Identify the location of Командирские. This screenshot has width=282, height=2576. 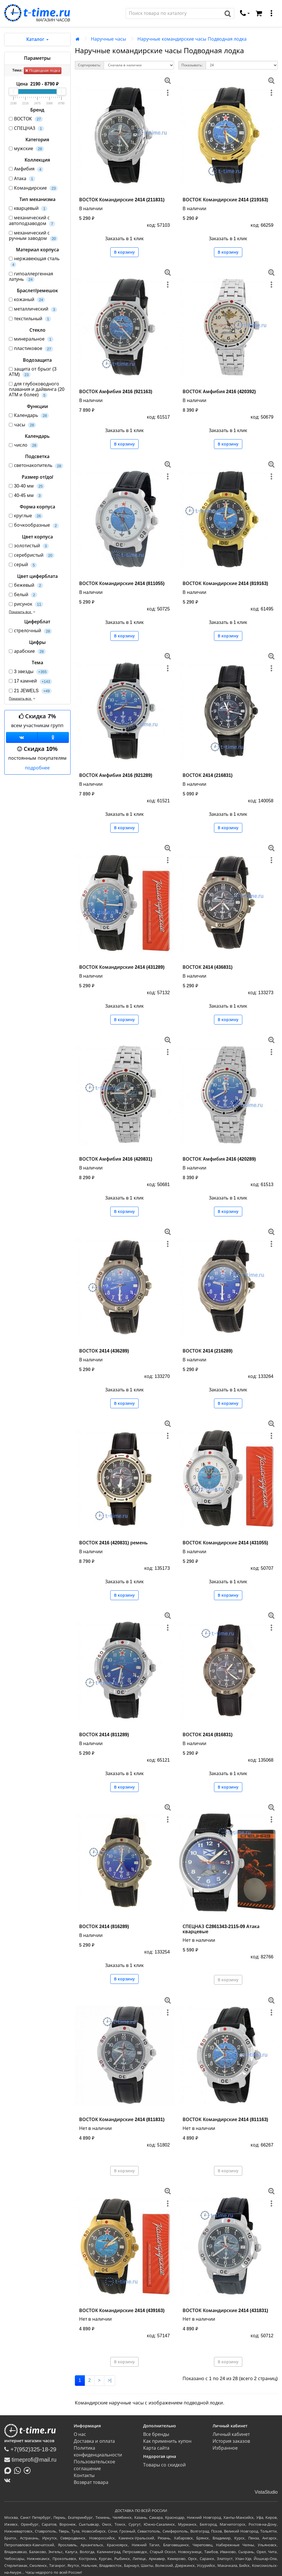
(33, 188).